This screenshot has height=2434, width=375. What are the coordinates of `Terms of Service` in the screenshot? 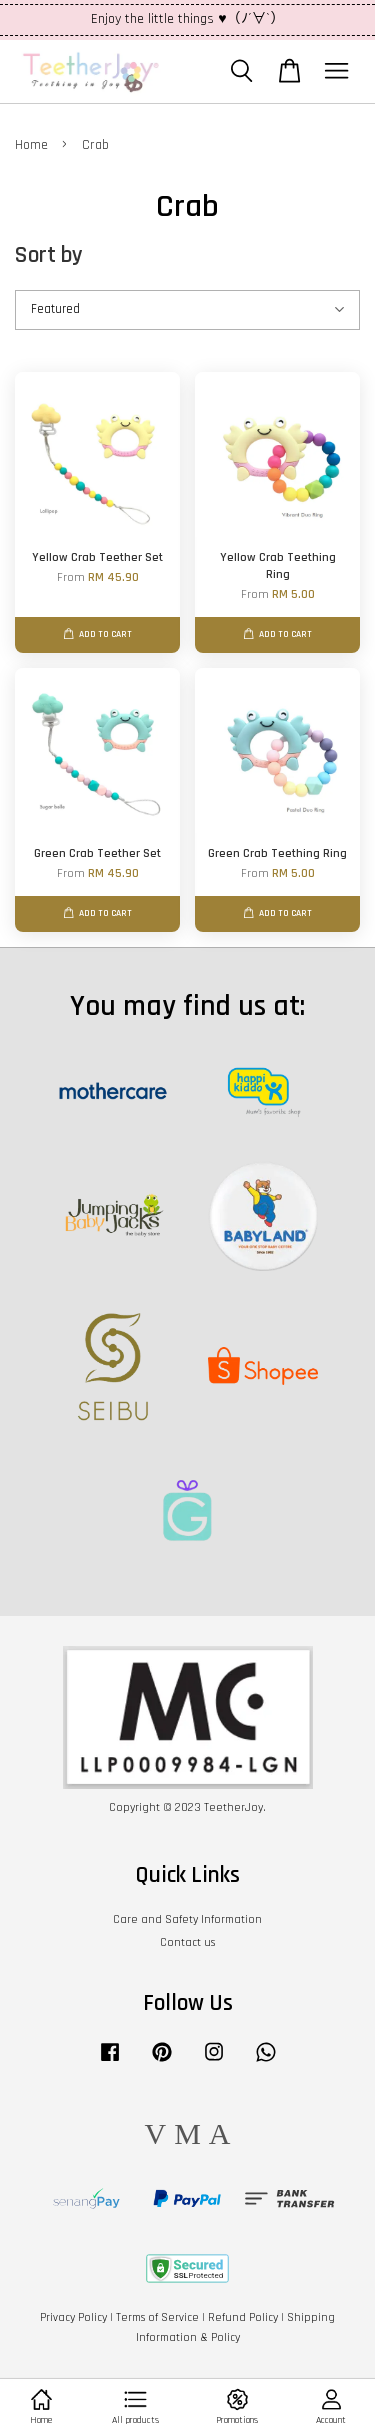 It's located at (157, 2317).